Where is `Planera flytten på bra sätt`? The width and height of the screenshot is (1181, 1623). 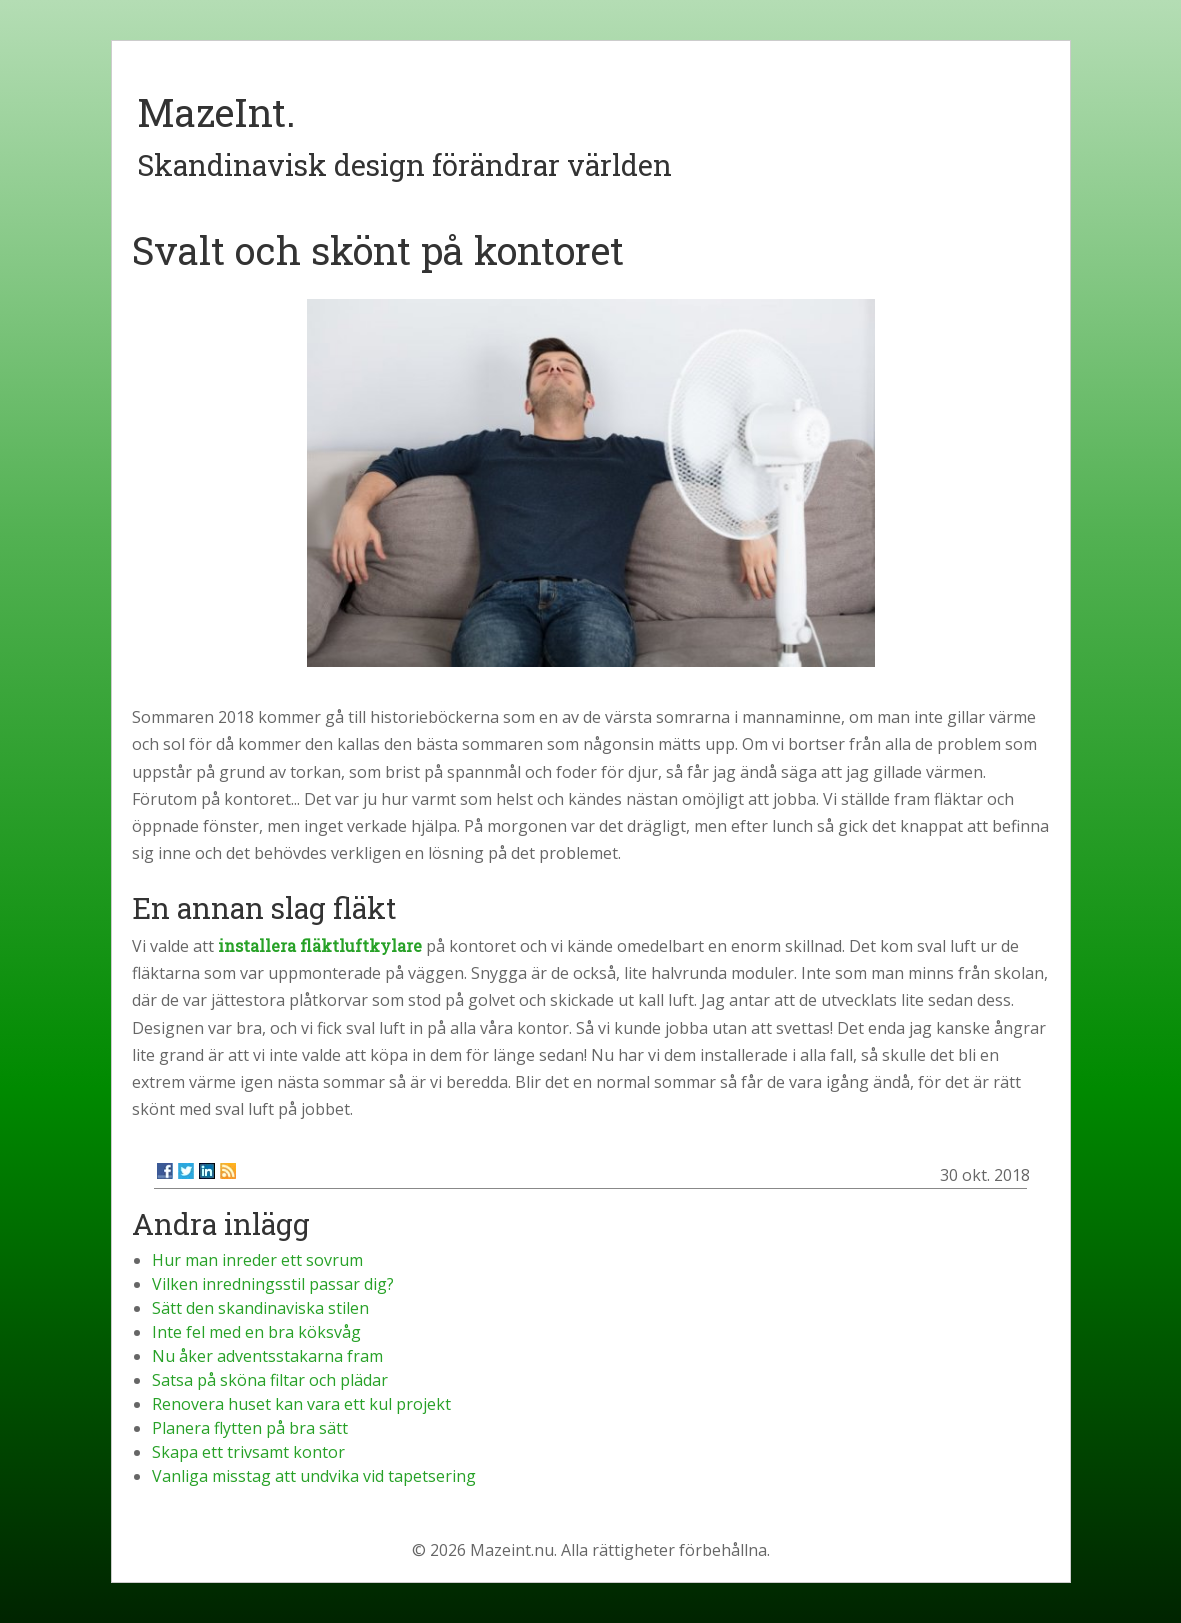 Planera flytten på bra sätt is located at coordinates (250, 1428).